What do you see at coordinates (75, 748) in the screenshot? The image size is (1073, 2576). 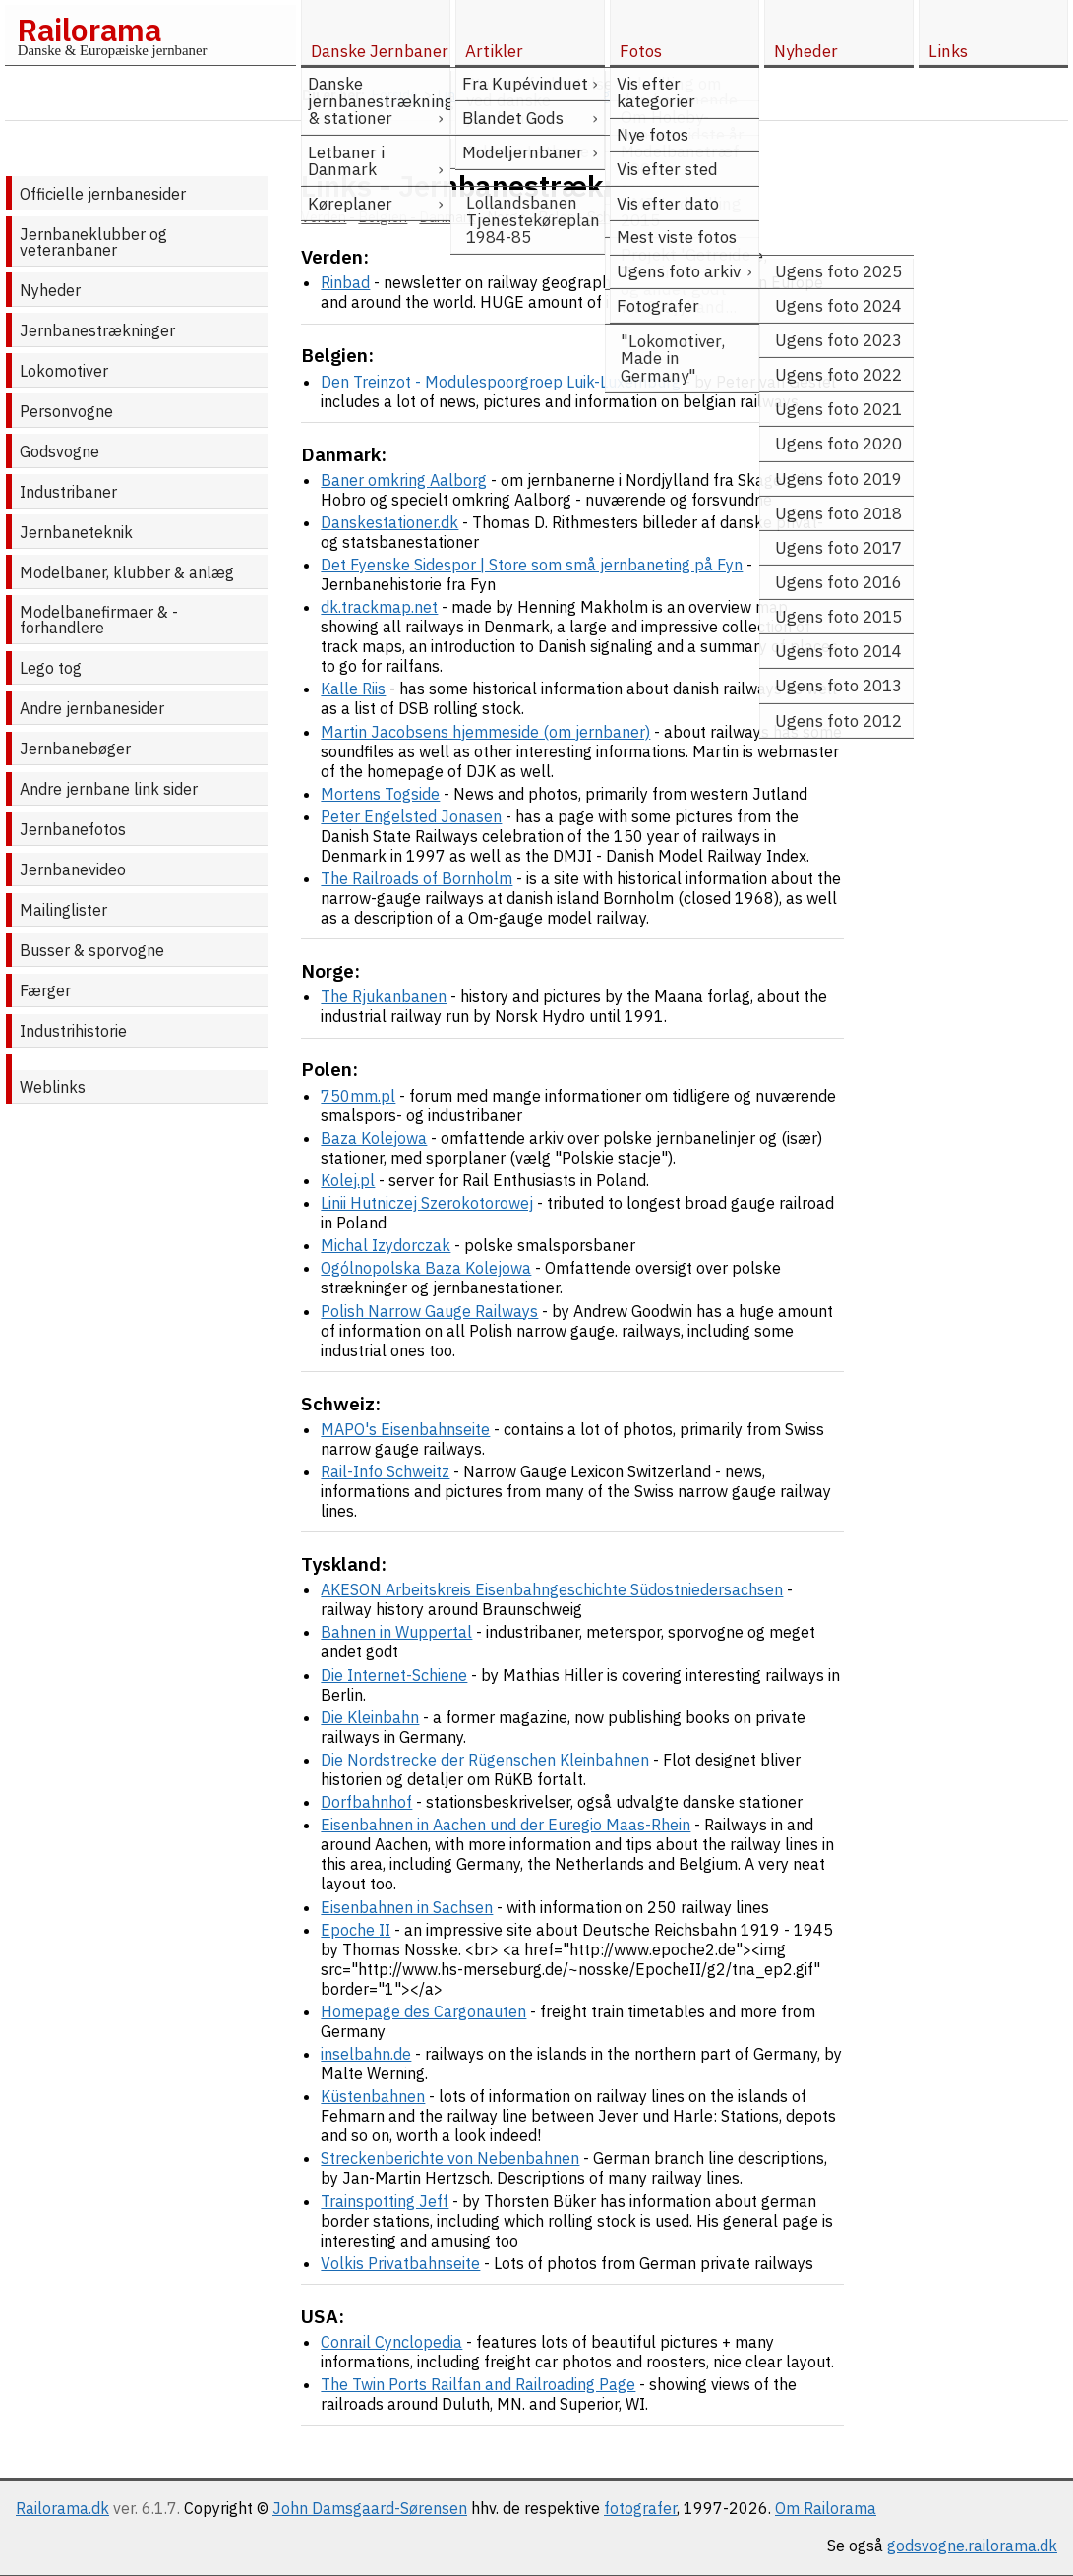 I see `Jernbanebøger` at bounding box center [75, 748].